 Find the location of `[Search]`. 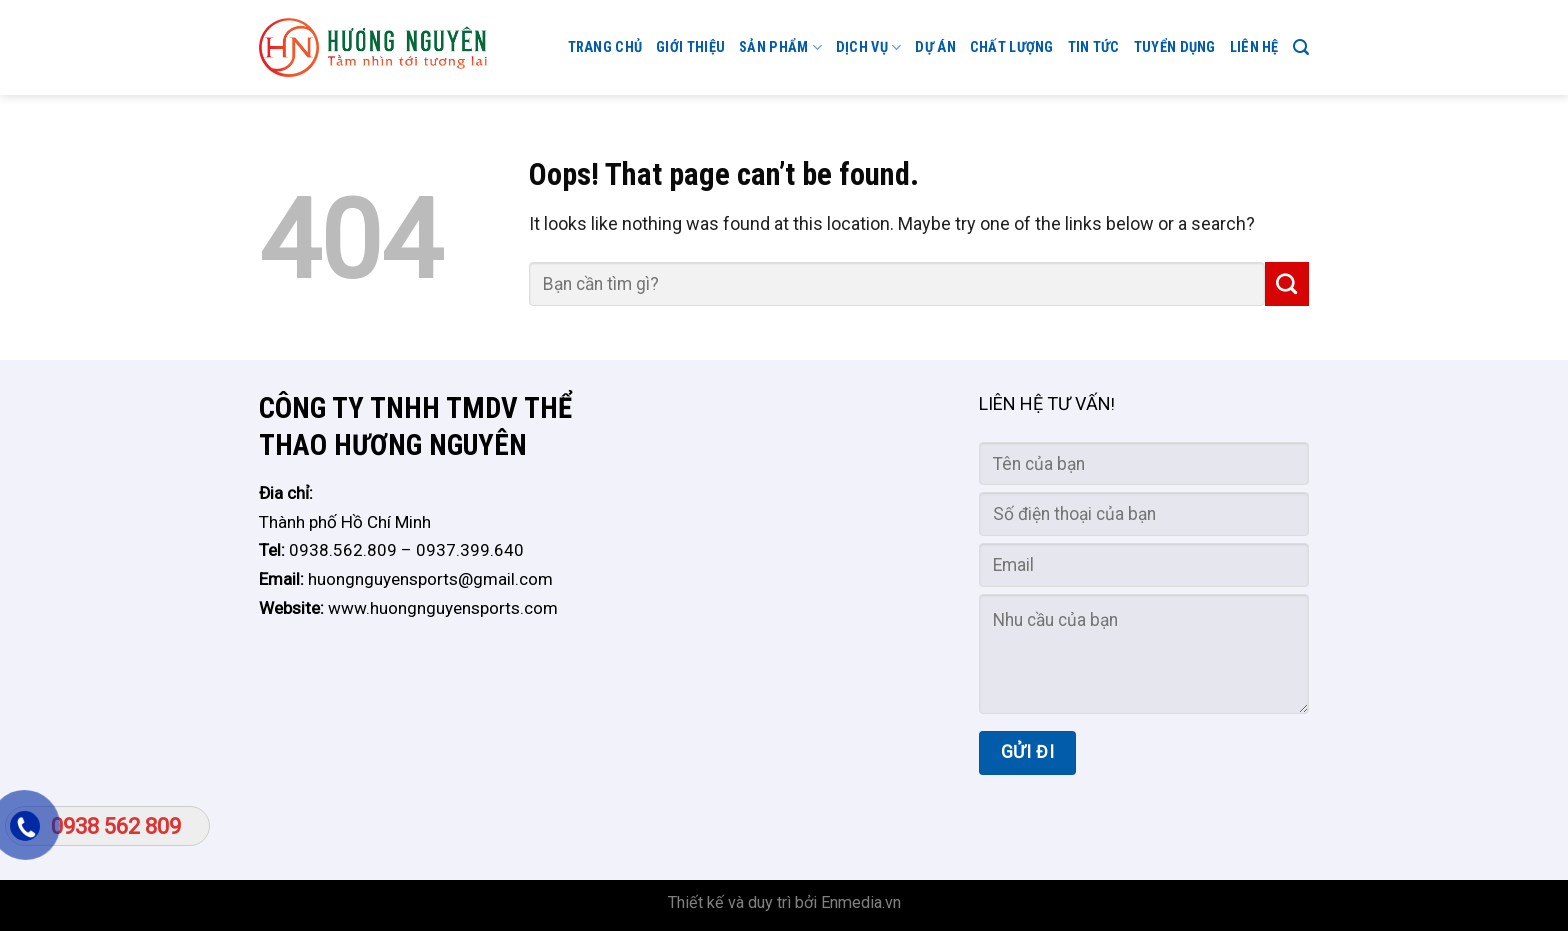

[Search] is located at coordinates (1301, 47).